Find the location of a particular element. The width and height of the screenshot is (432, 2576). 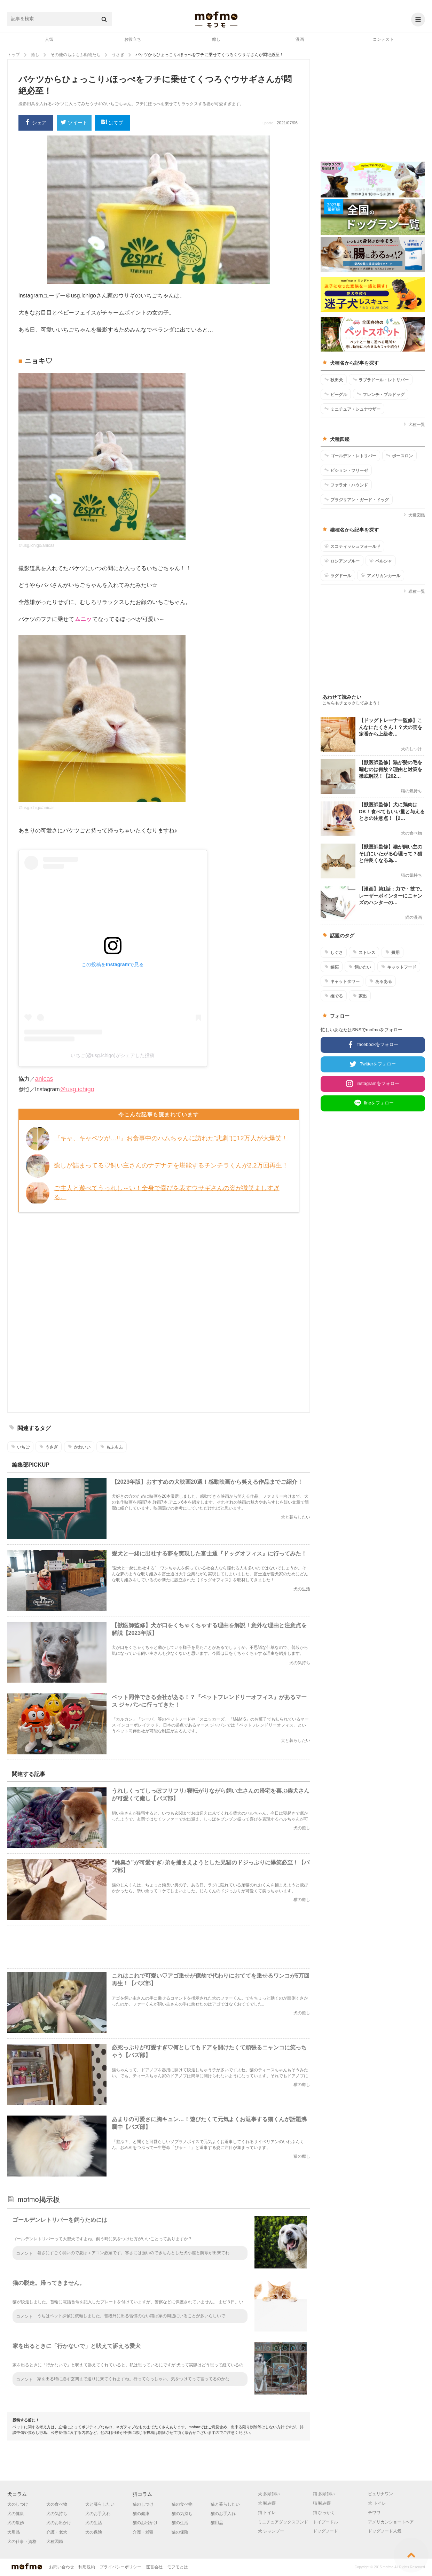

犬の健康 is located at coordinates (15, 2513).